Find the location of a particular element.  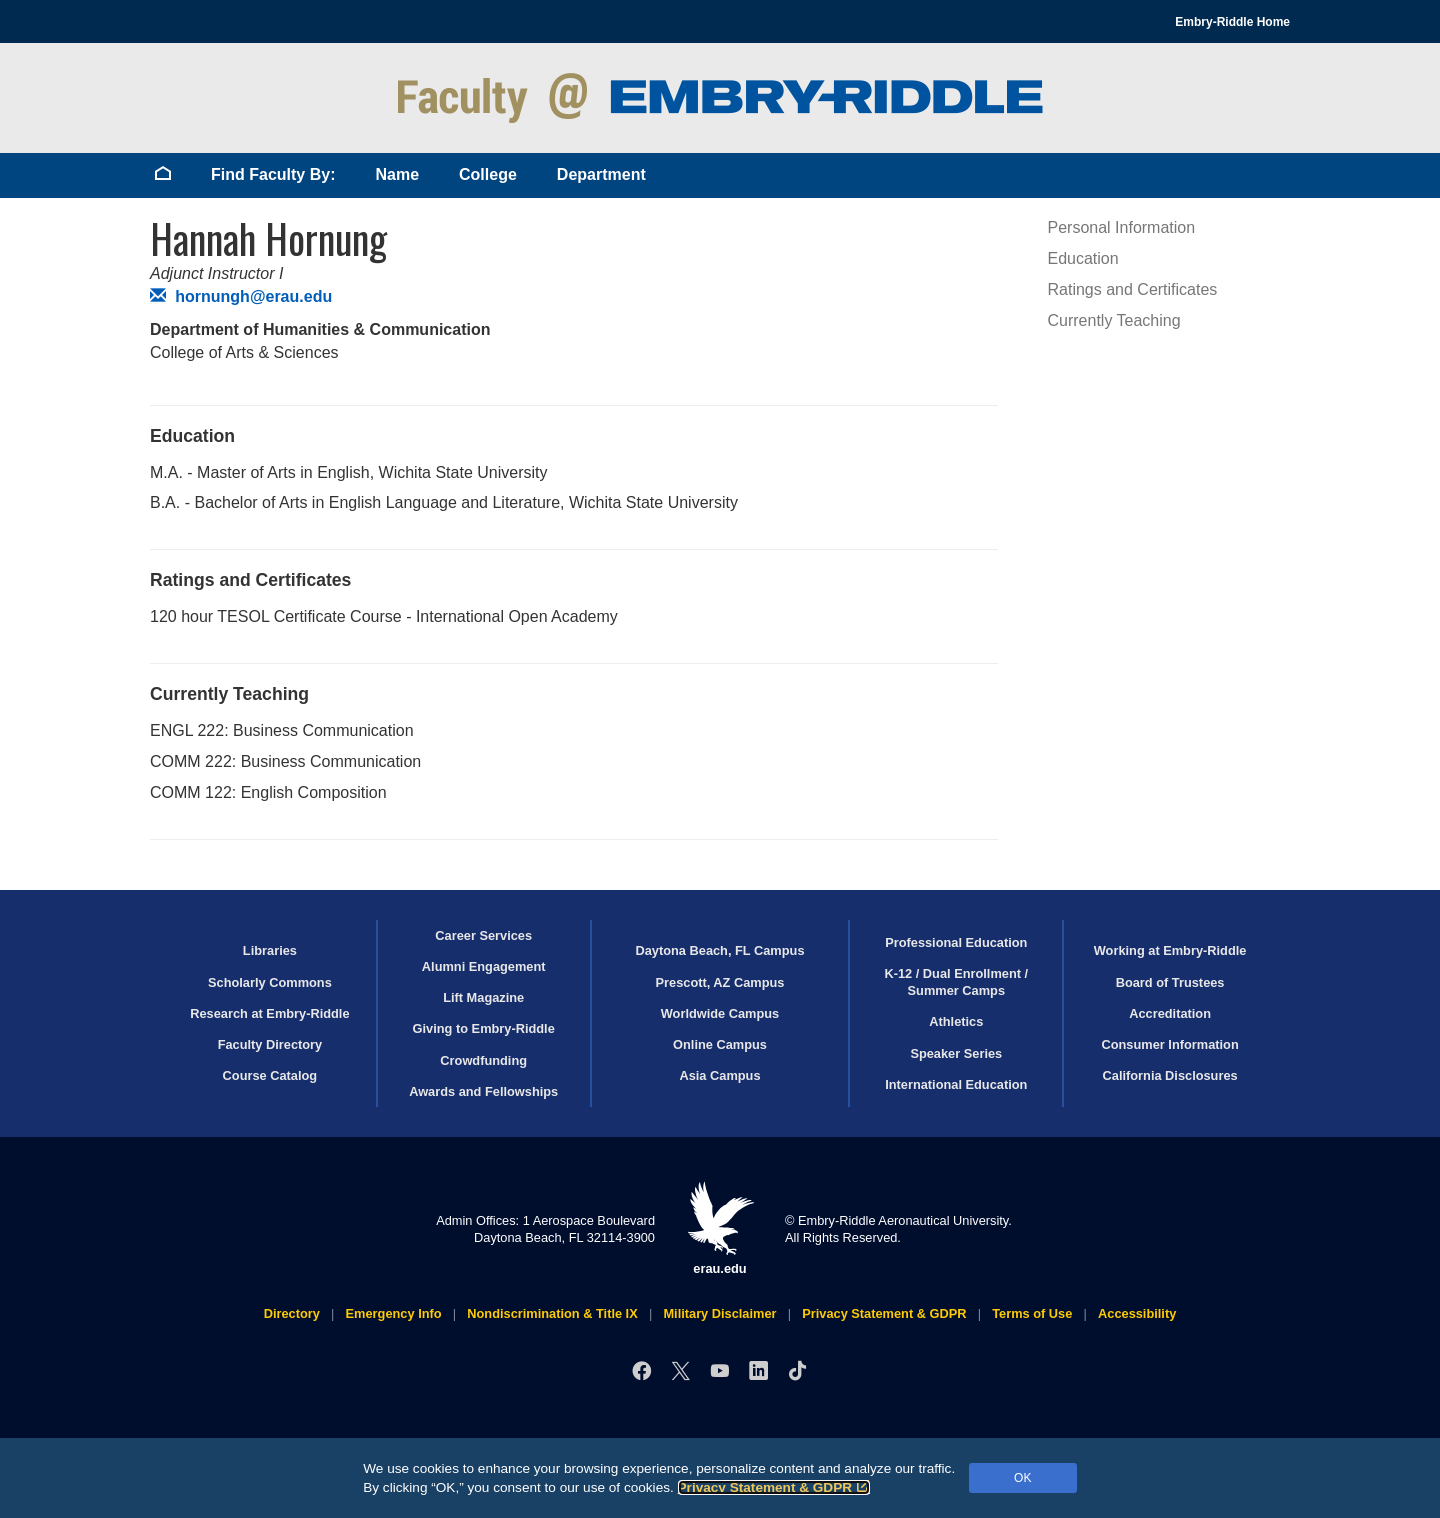

Lift Magazine is located at coordinates (483, 997).